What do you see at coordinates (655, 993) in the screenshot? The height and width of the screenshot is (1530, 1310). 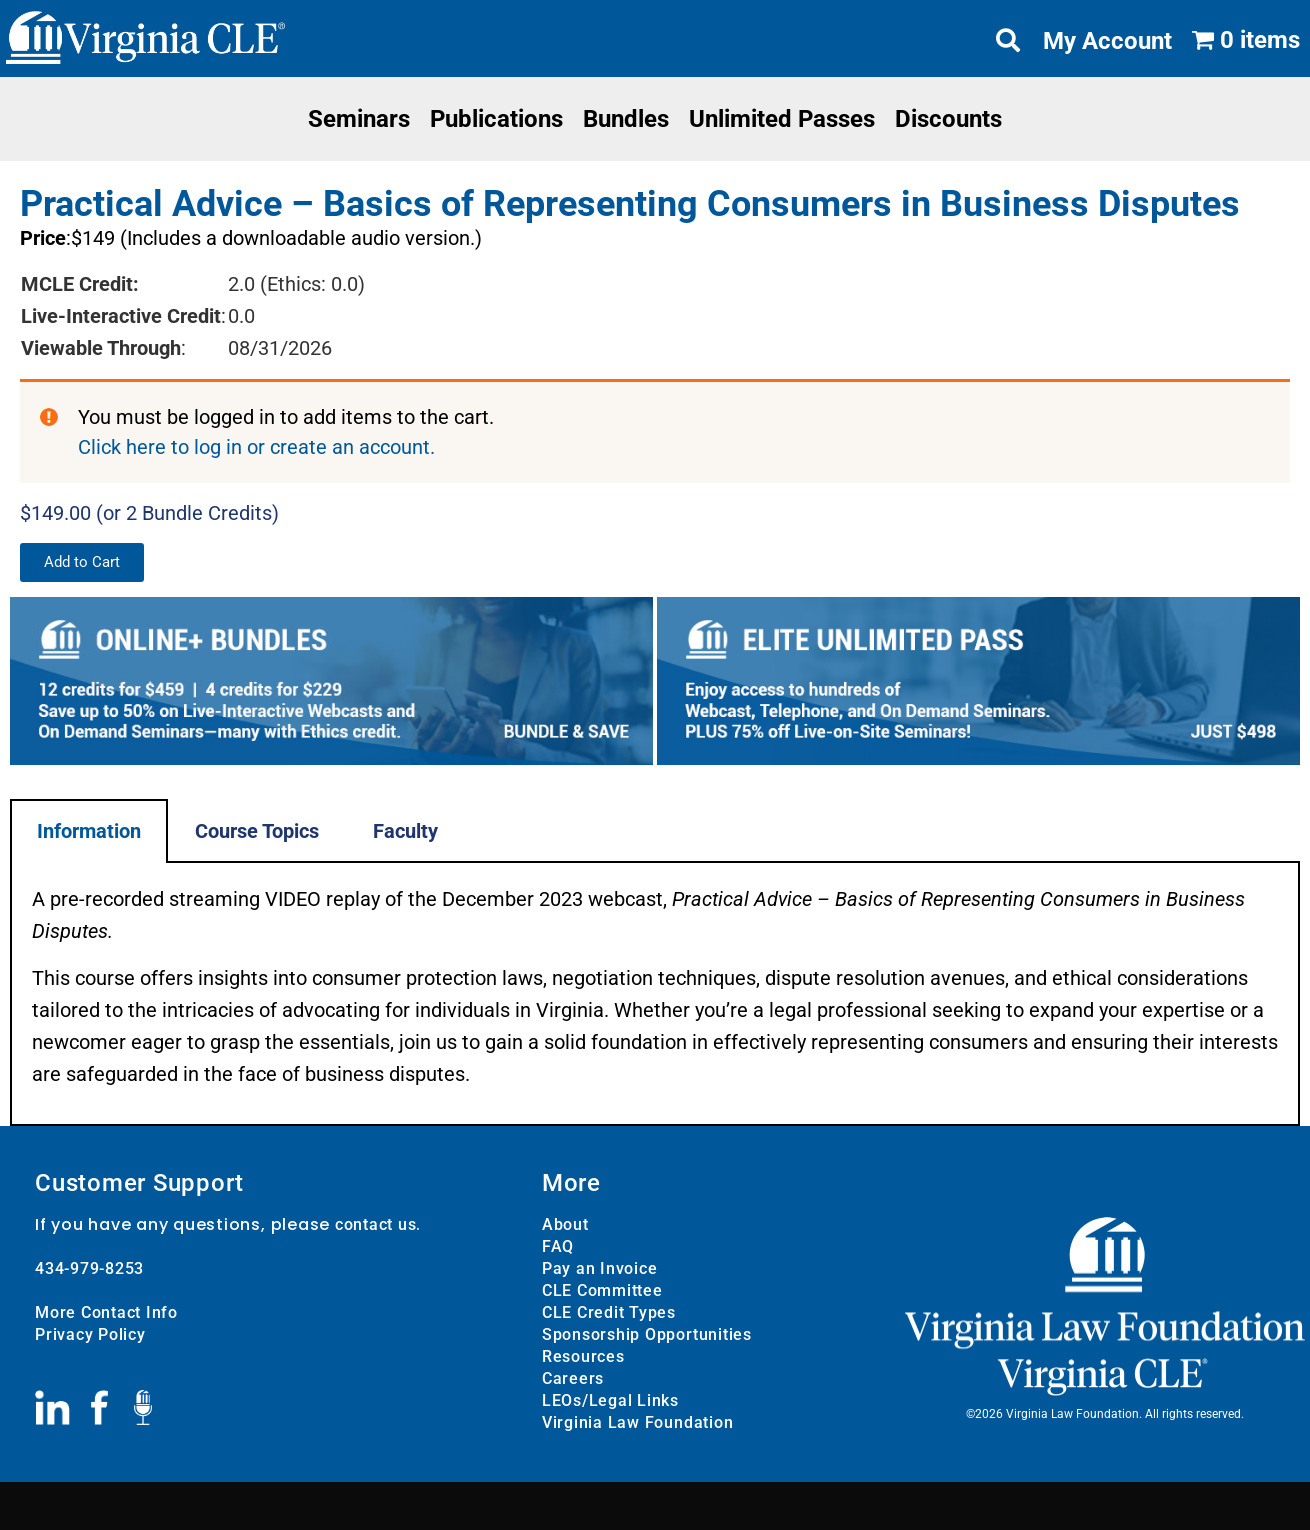 I see `[tabpanel]` at bounding box center [655, 993].